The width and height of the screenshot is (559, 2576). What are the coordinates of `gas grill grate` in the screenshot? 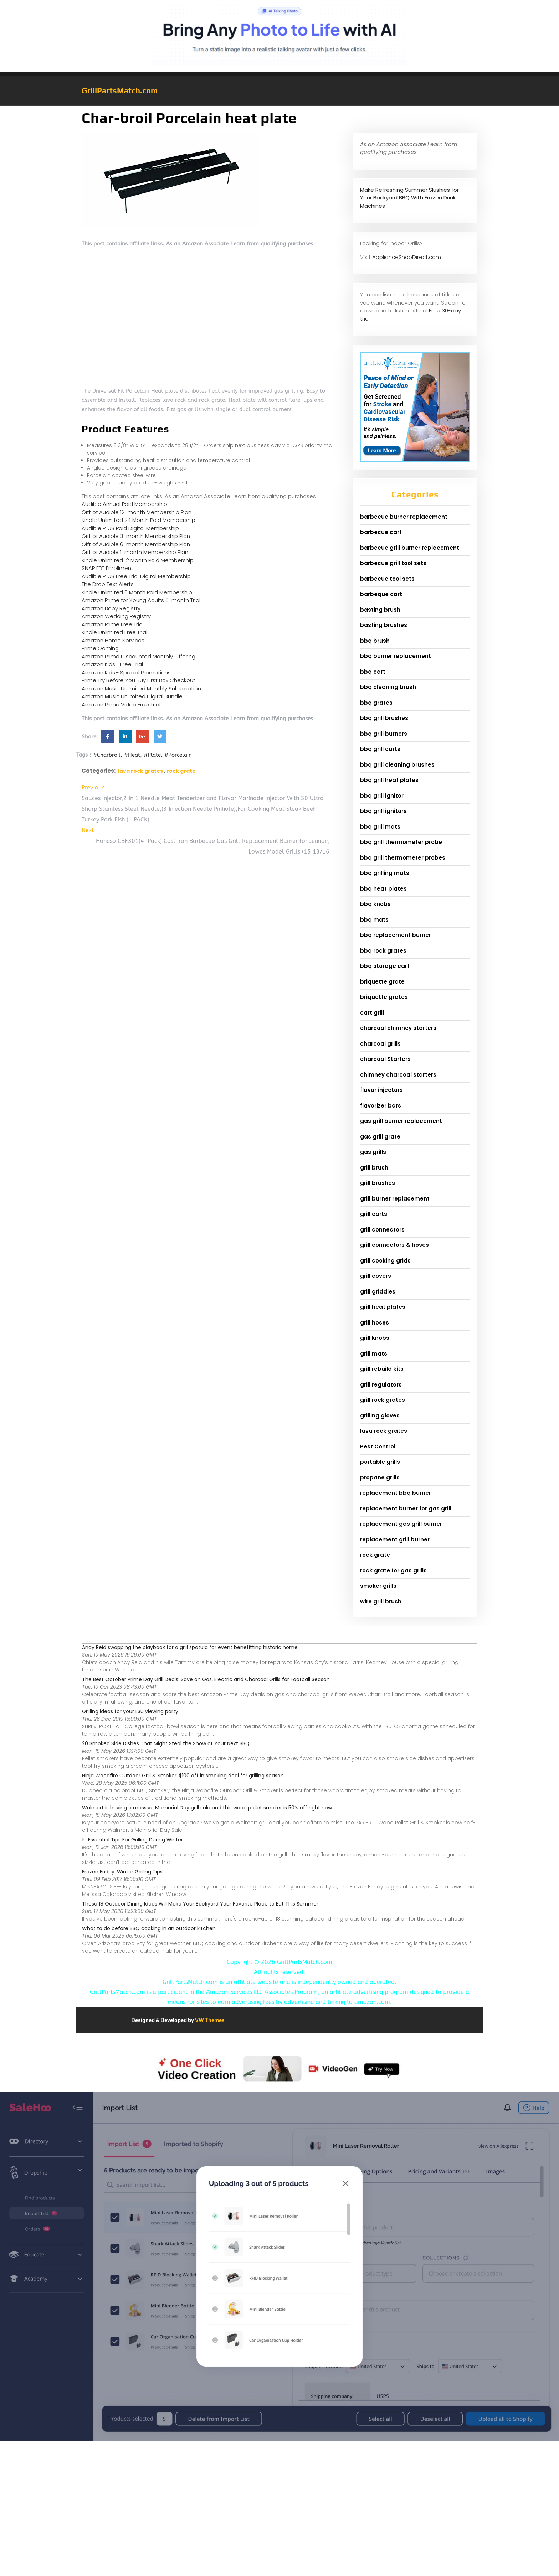 It's located at (380, 1136).